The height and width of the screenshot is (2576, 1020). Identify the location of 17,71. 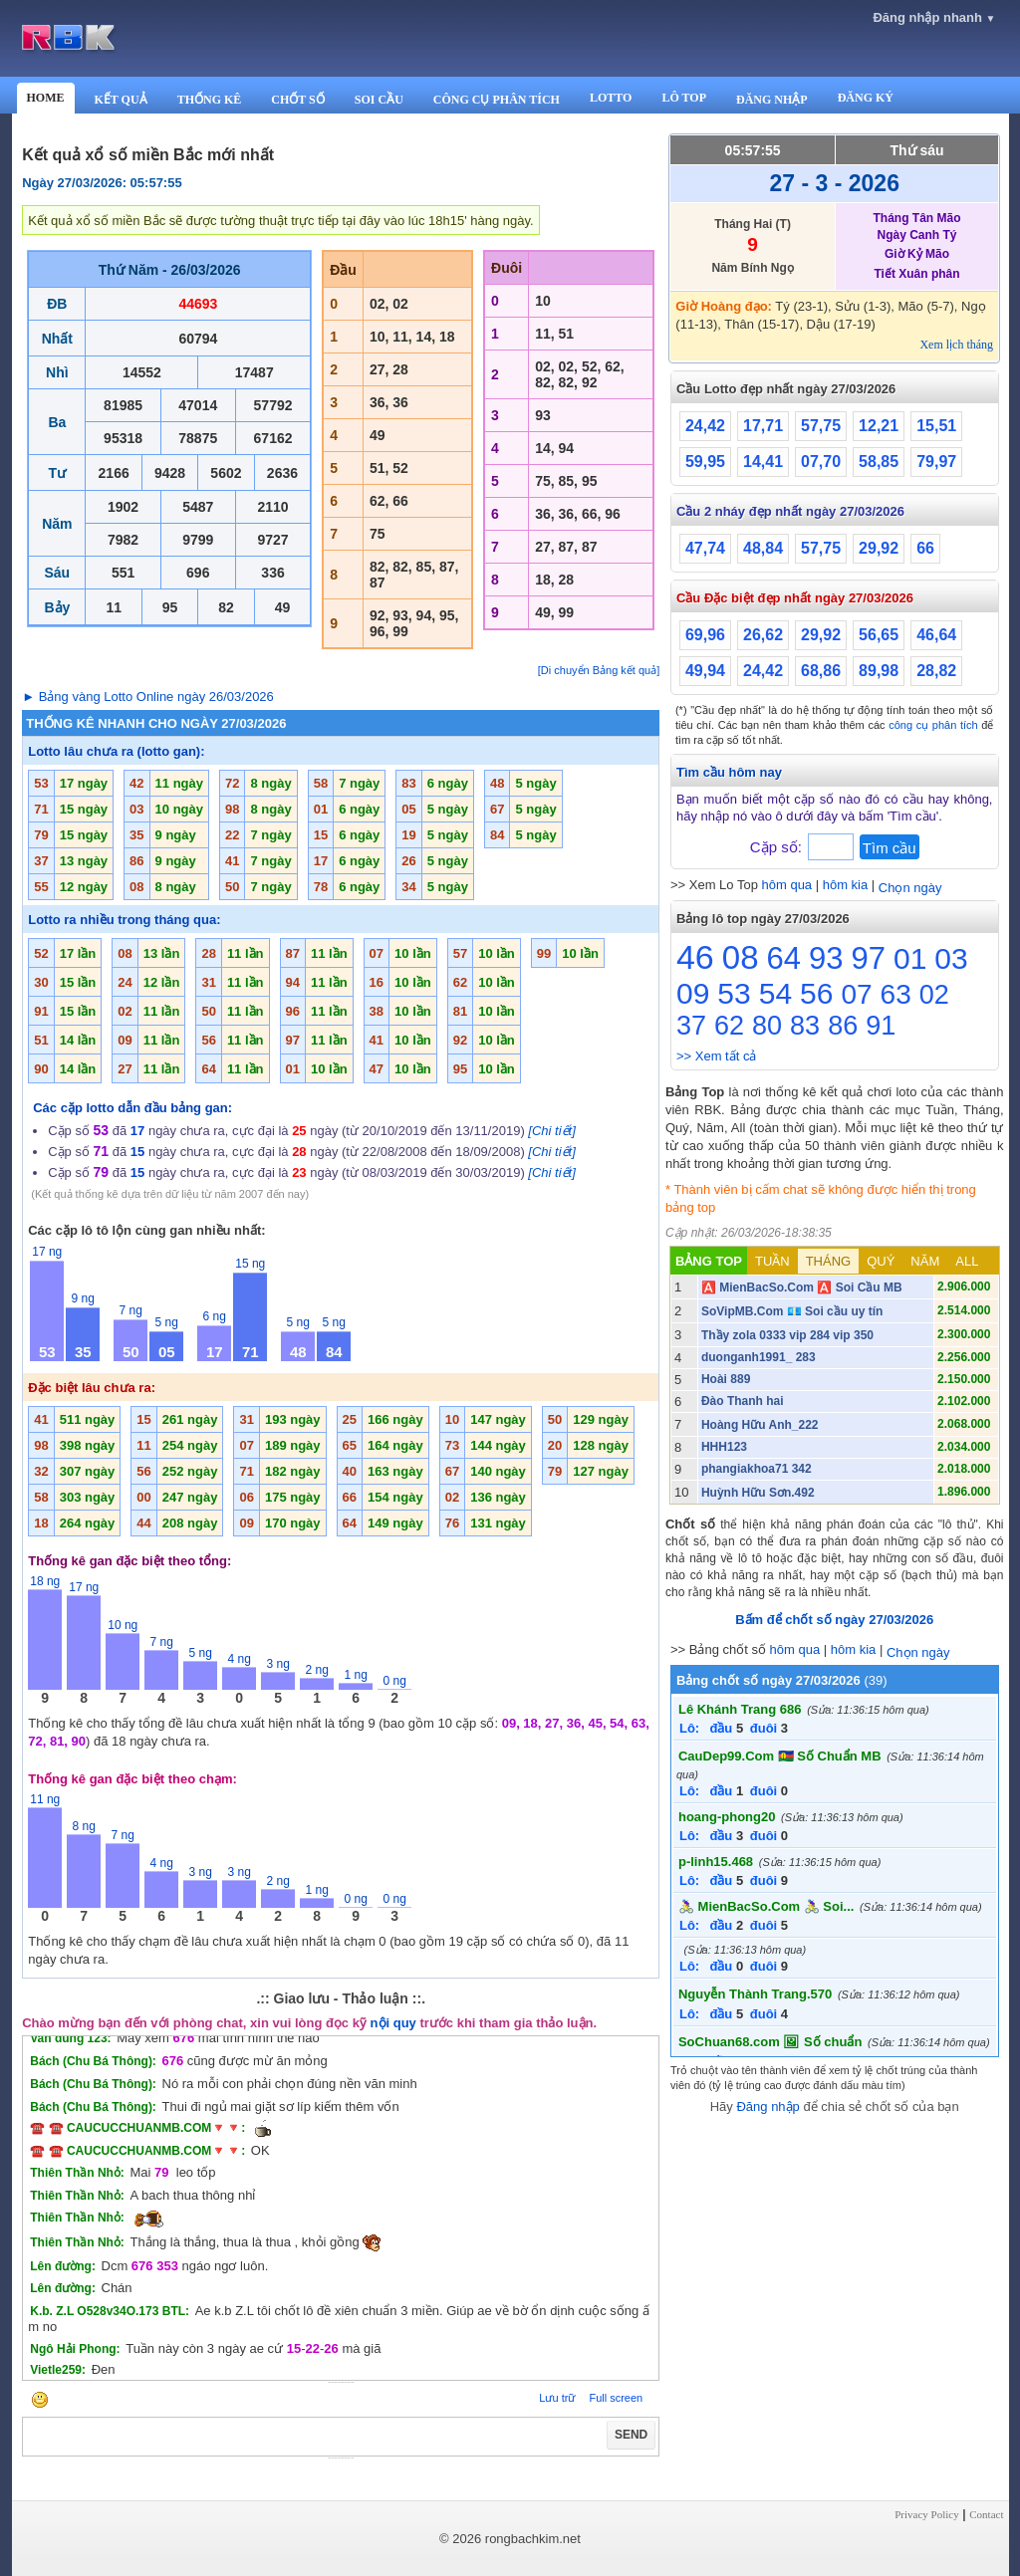
(763, 425).